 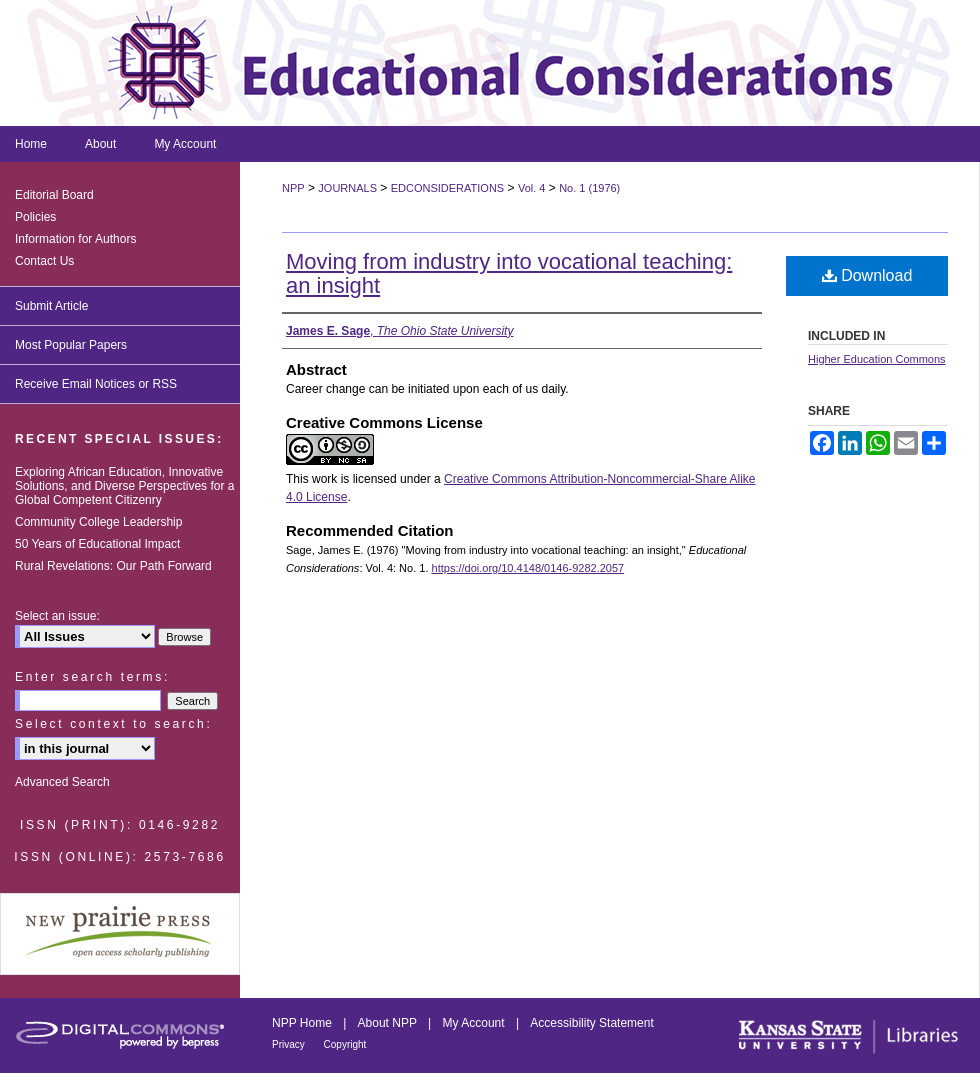 I want to click on 50 Years of Educational Impact, so click(x=97, y=544).